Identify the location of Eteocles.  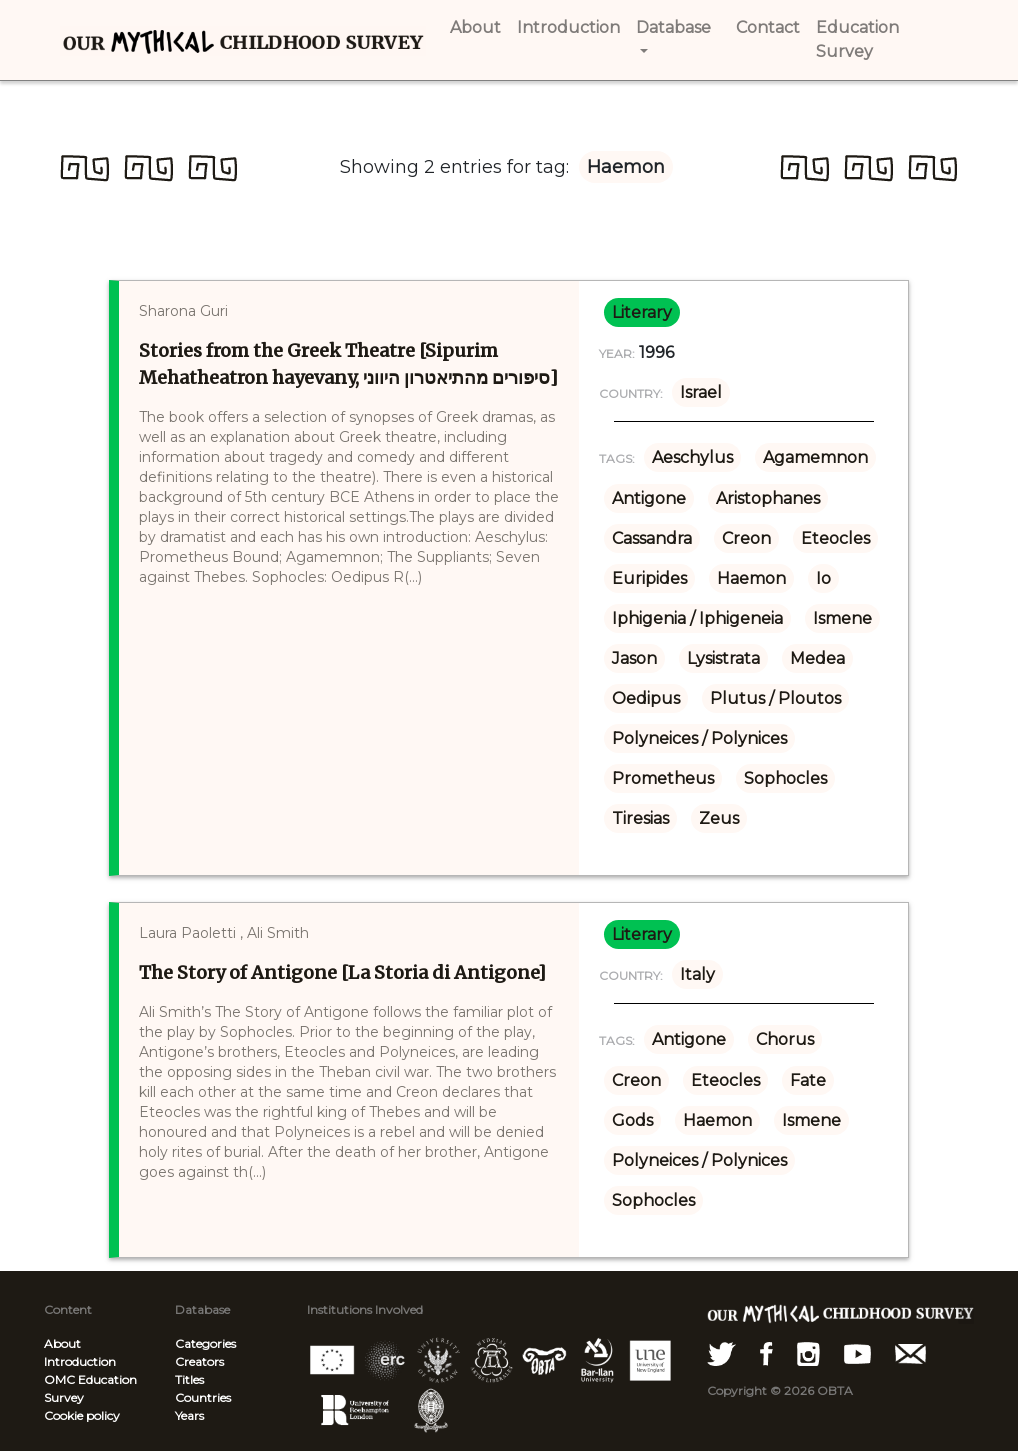
(835, 538).